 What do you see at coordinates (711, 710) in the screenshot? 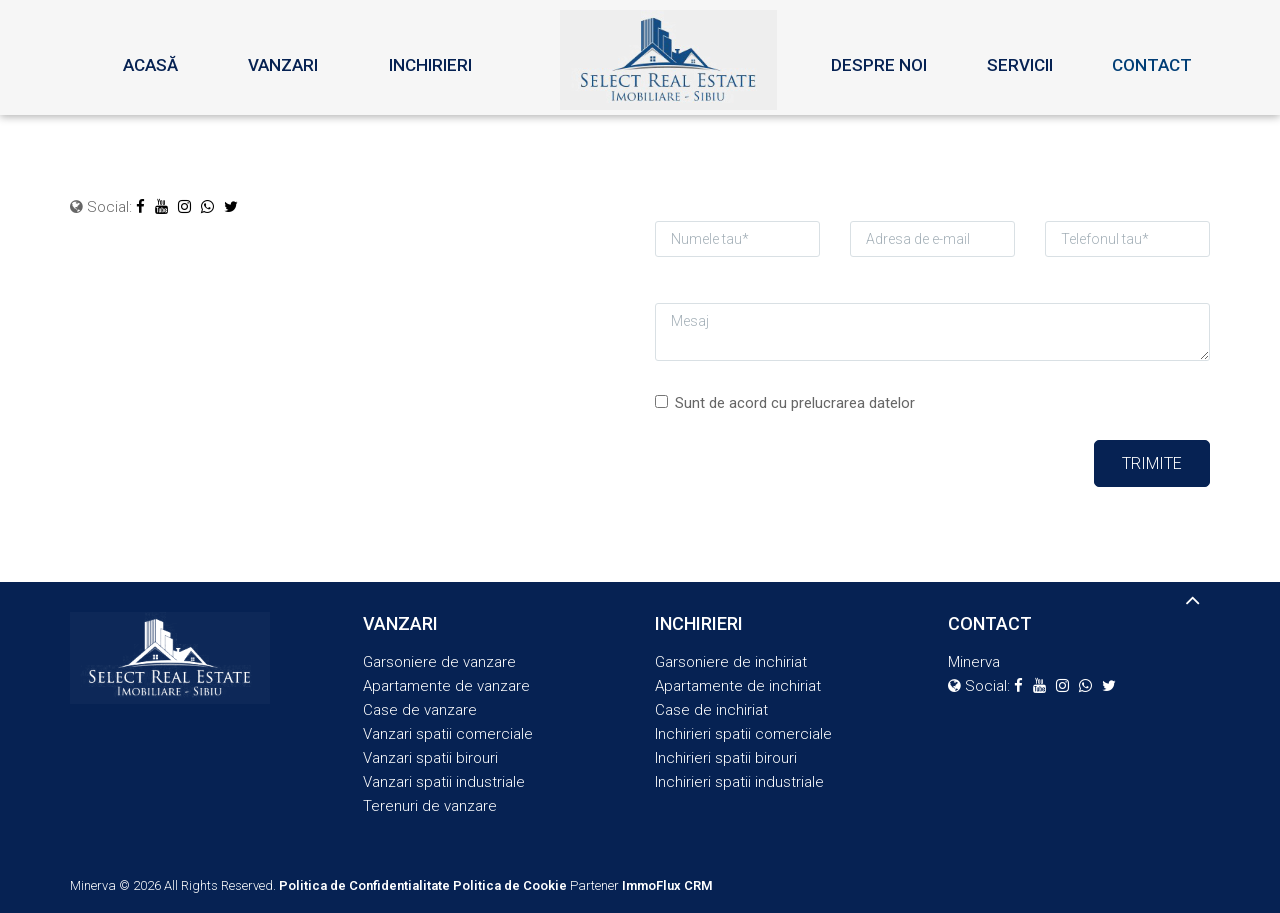
I see `Case de inchiriat` at bounding box center [711, 710].